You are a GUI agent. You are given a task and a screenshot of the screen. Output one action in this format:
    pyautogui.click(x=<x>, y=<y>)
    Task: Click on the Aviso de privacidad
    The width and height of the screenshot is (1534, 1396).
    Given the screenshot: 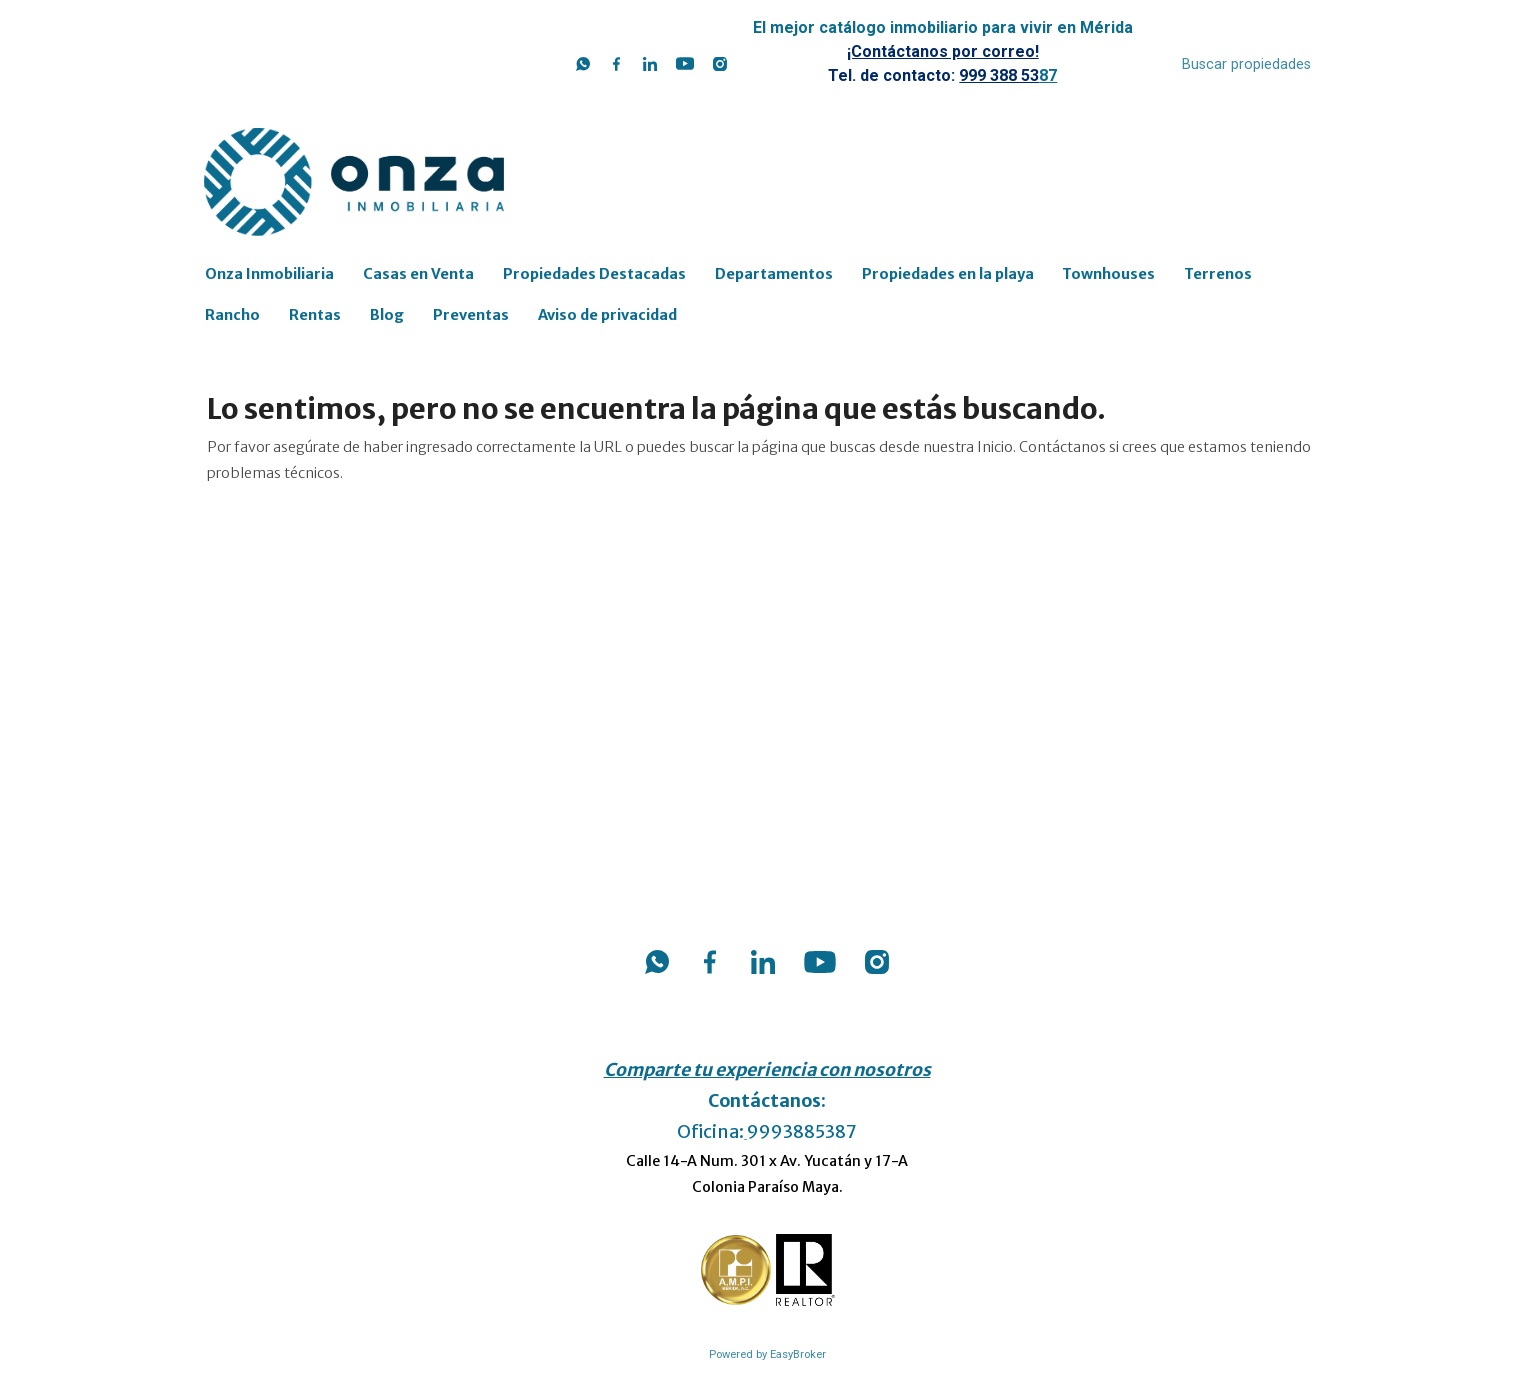 What is the action you would take?
    pyautogui.click(x=607, y=315)
    